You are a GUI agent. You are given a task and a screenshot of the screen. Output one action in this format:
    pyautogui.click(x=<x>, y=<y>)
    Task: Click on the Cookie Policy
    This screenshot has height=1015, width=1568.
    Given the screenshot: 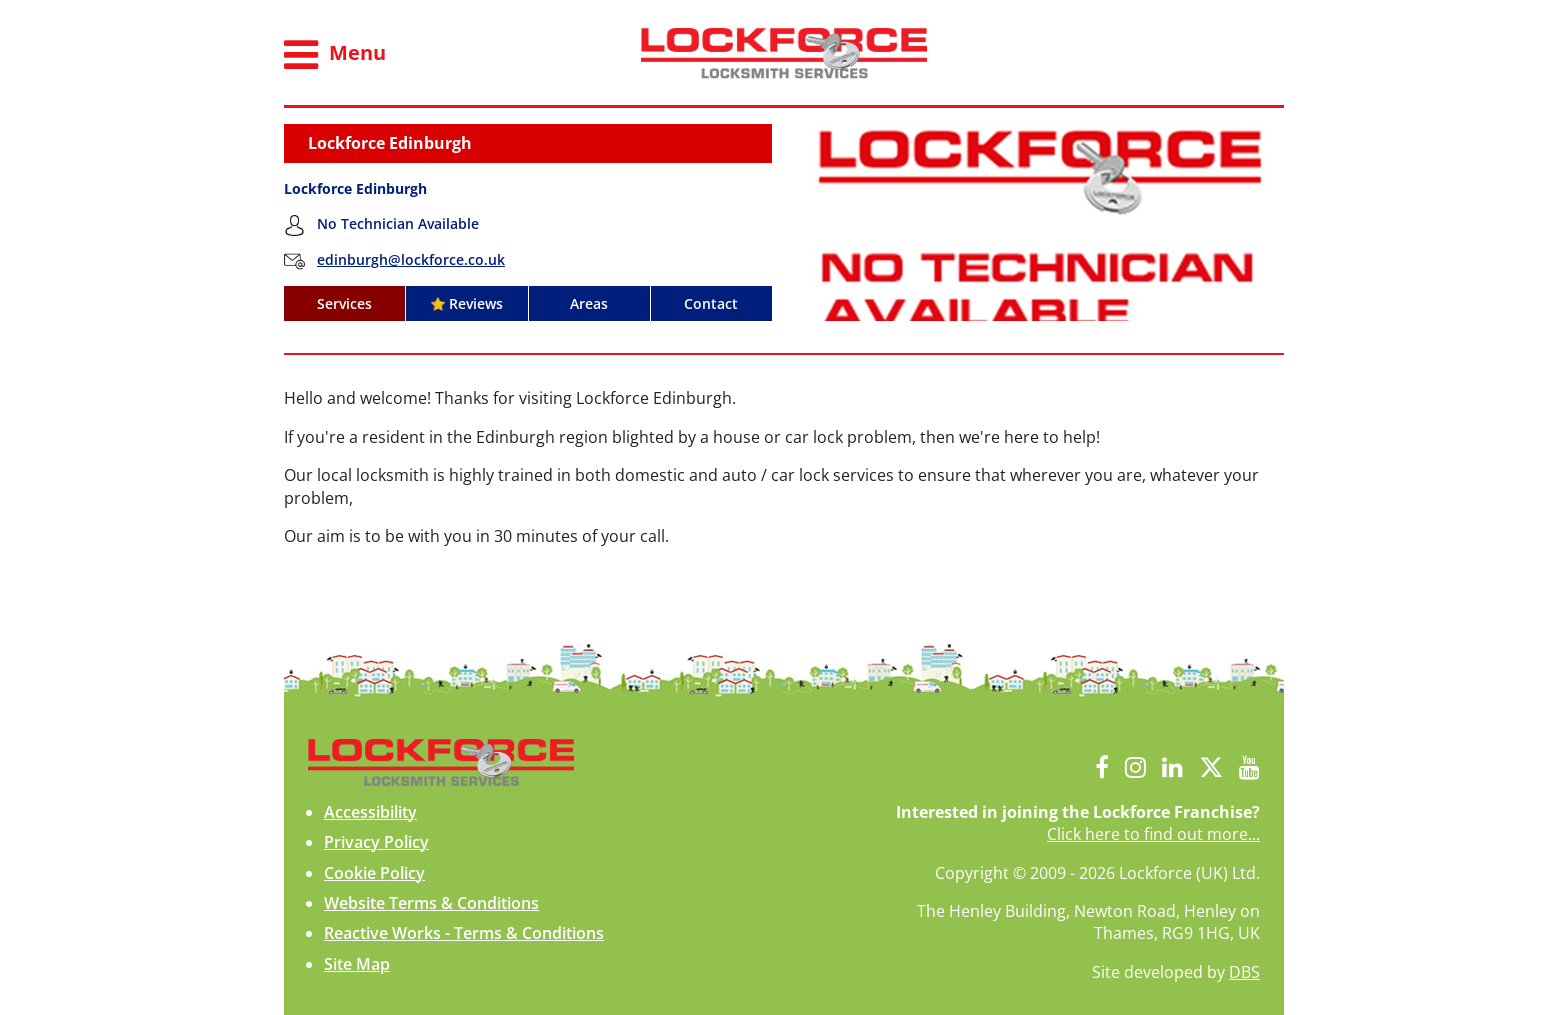 What is the action you would take?
    pyautogui.click(x=374, y=873)
    